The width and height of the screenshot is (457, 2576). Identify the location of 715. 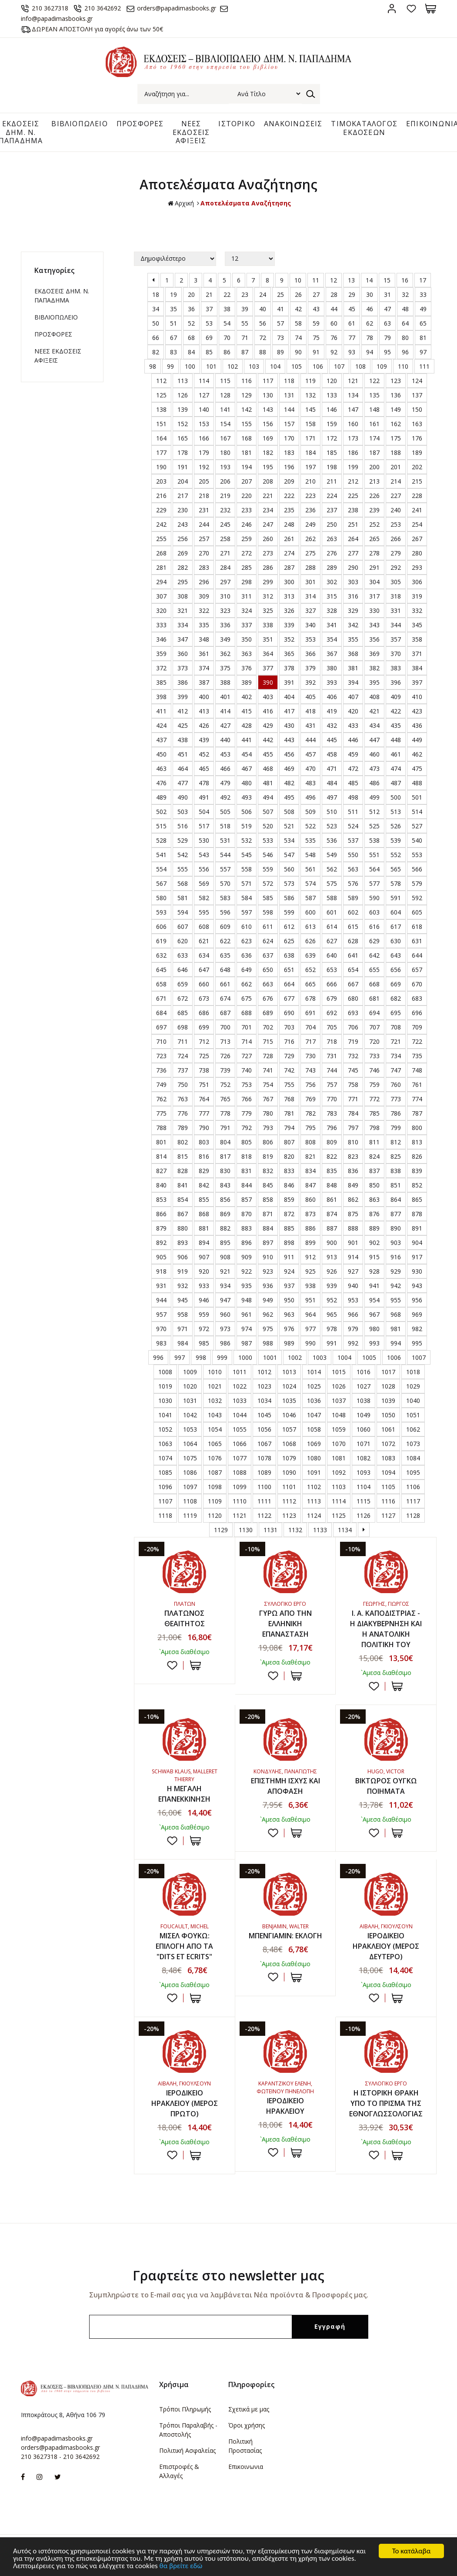
(268, 1041).